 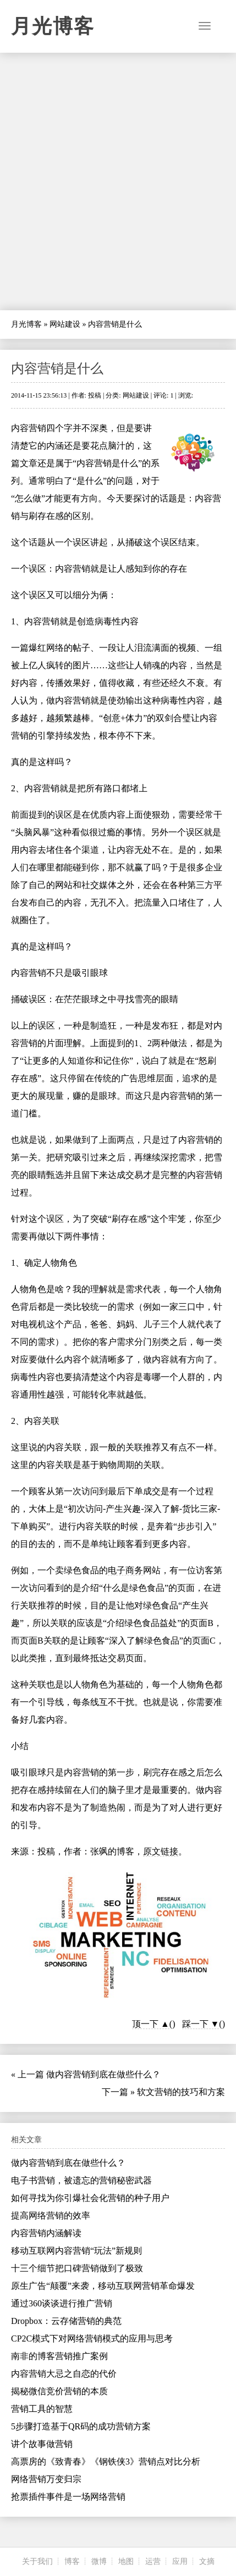 I want to click on 揭秘微信竞价营销的本质, so click(x=59, y=2391).